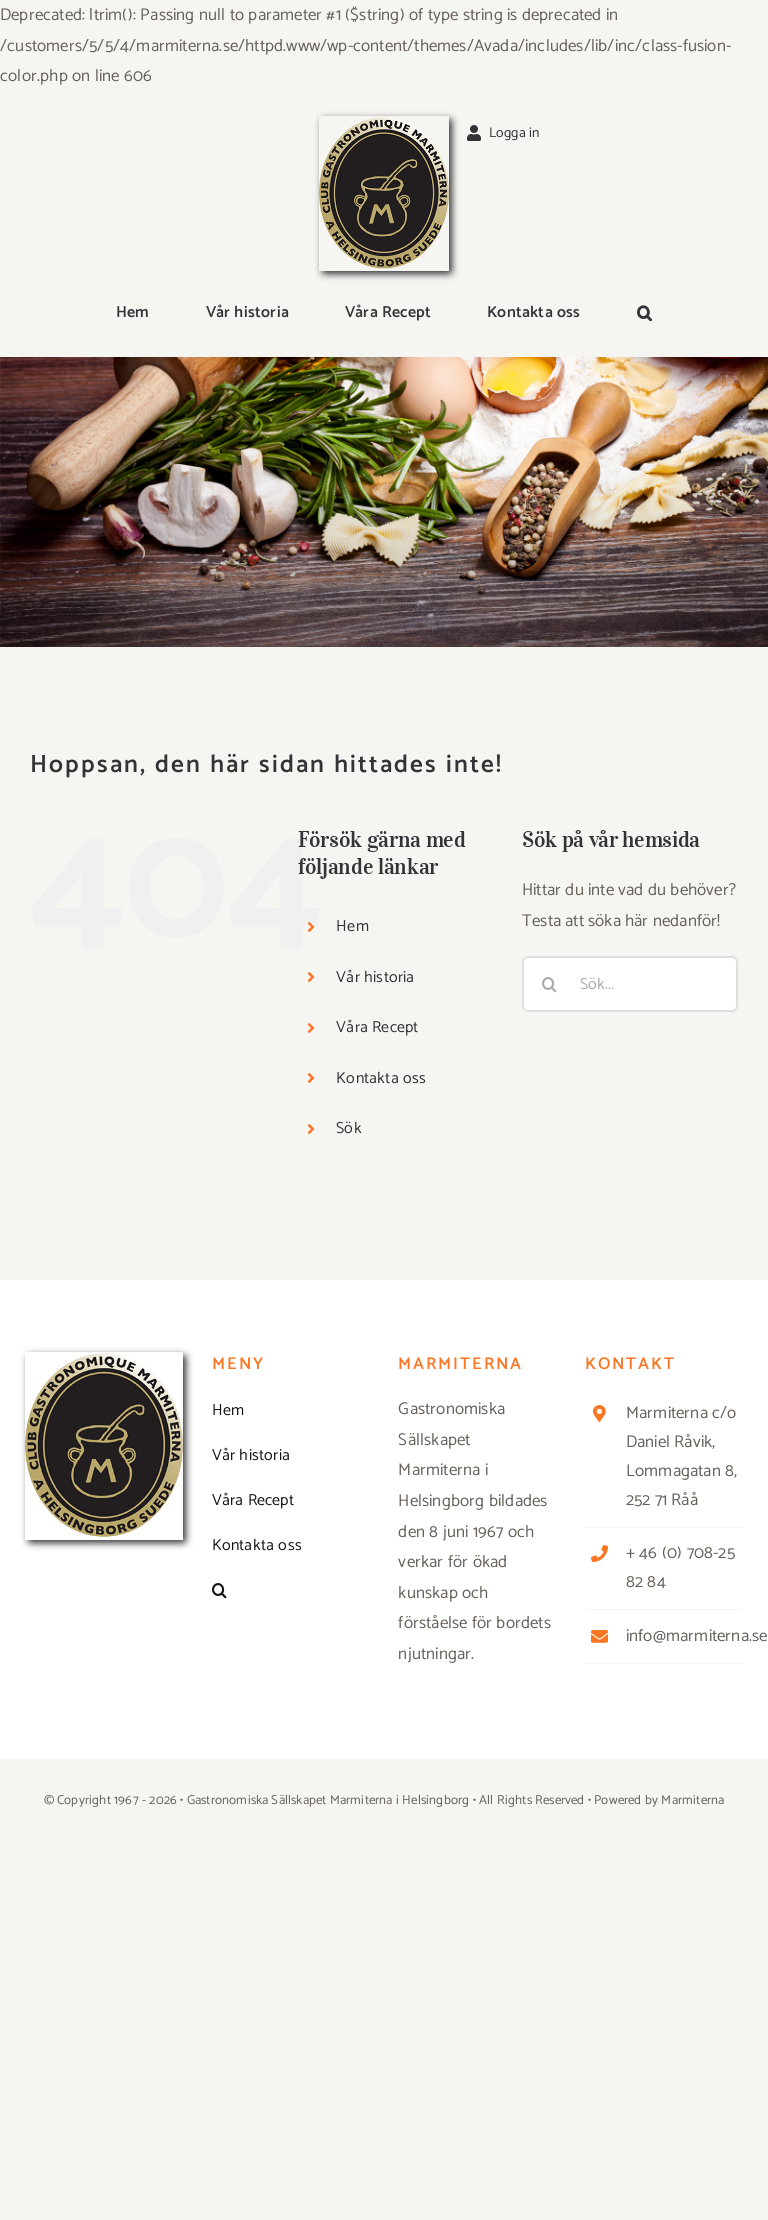 The height and width of the screenshot is (2220, 768). Describe the element at coordinates (349, 1128) in the screenshot. I see `Sök` at that location.